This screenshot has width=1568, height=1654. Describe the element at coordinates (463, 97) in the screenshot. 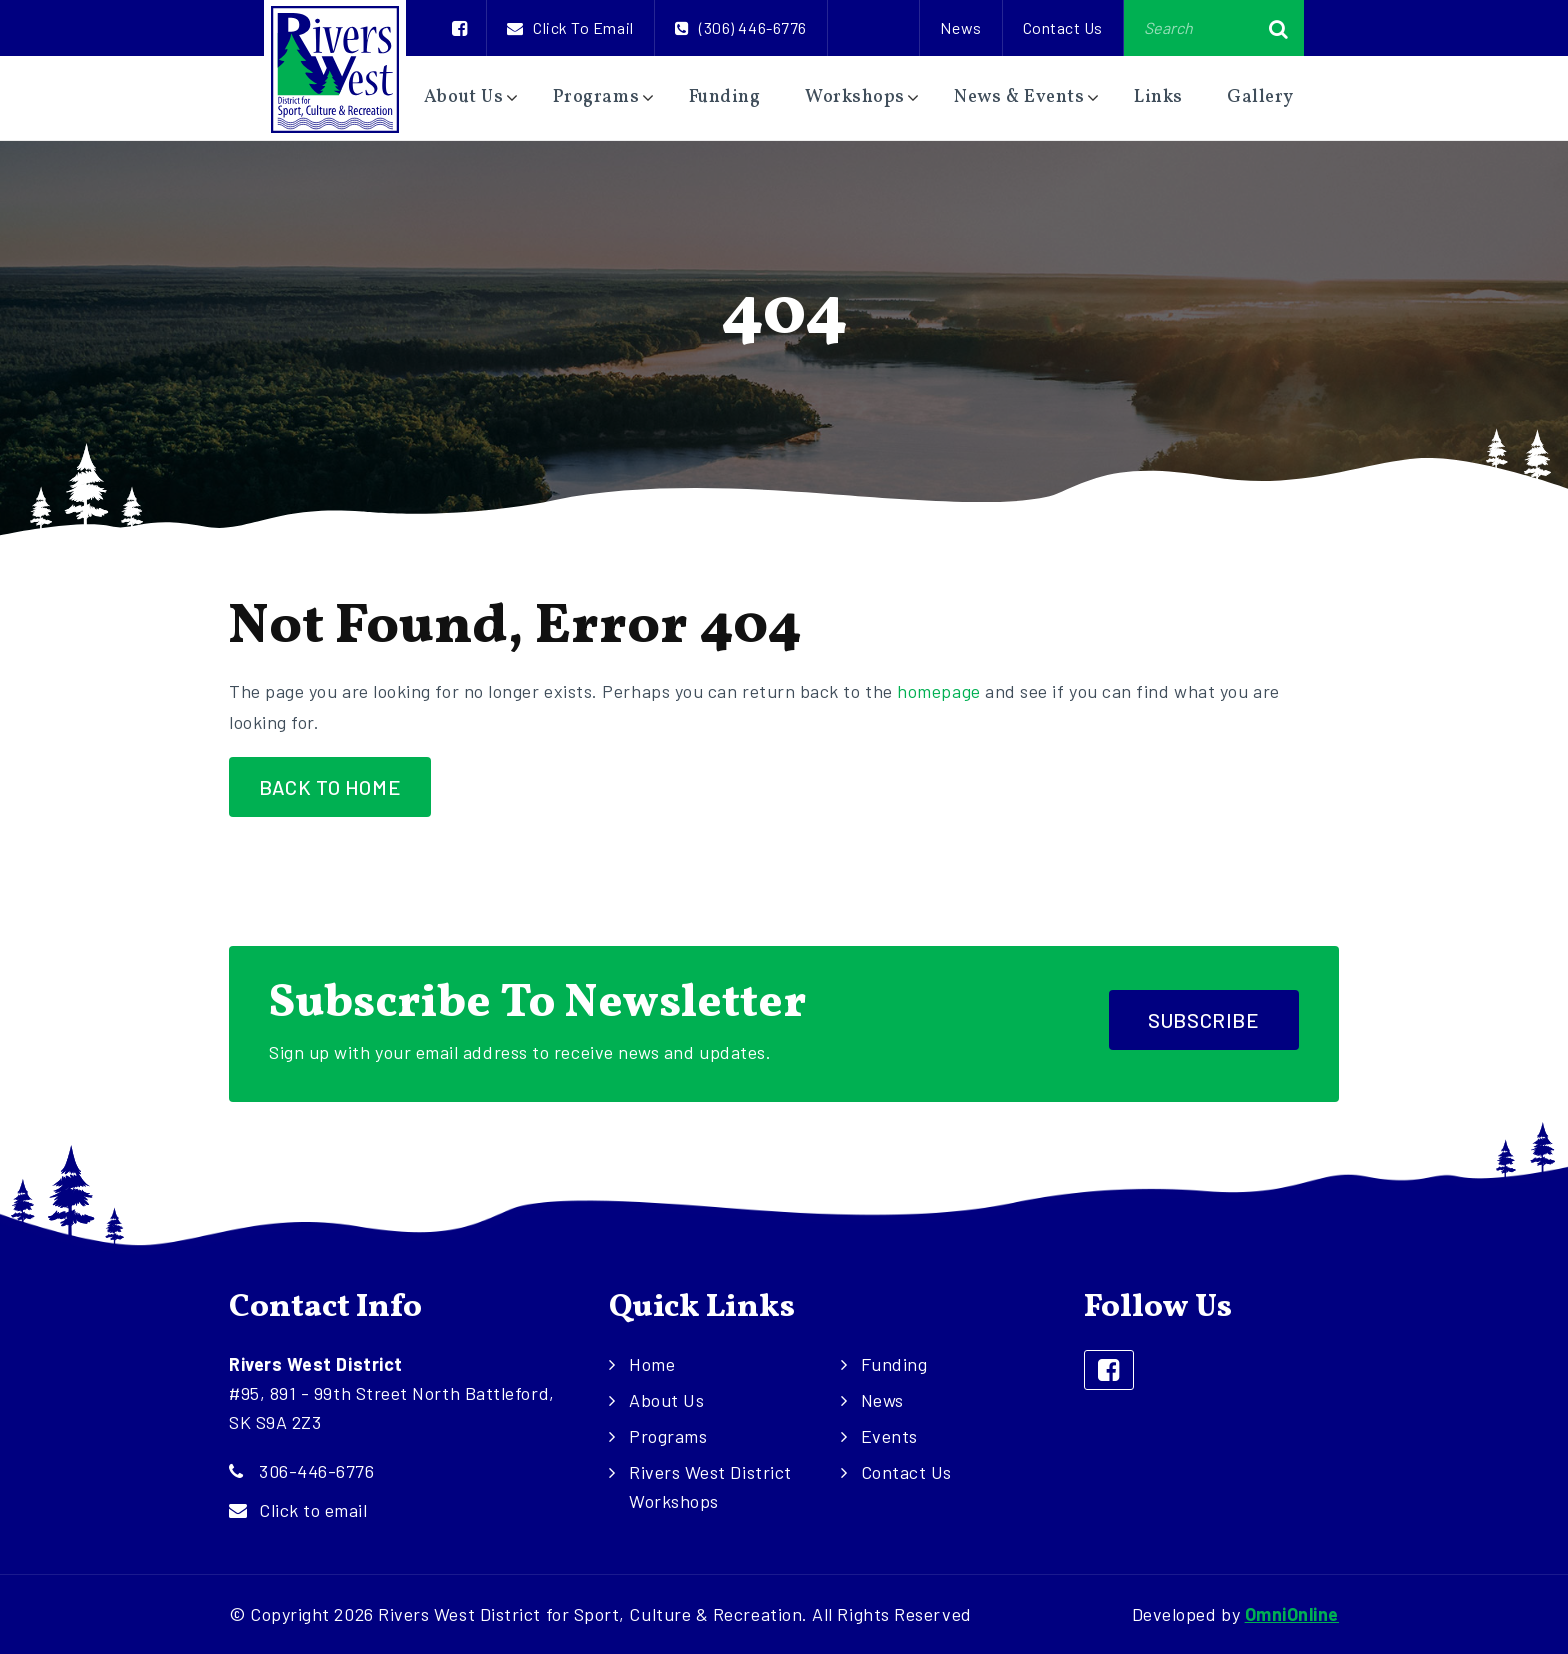

I see `About Us` at that location.